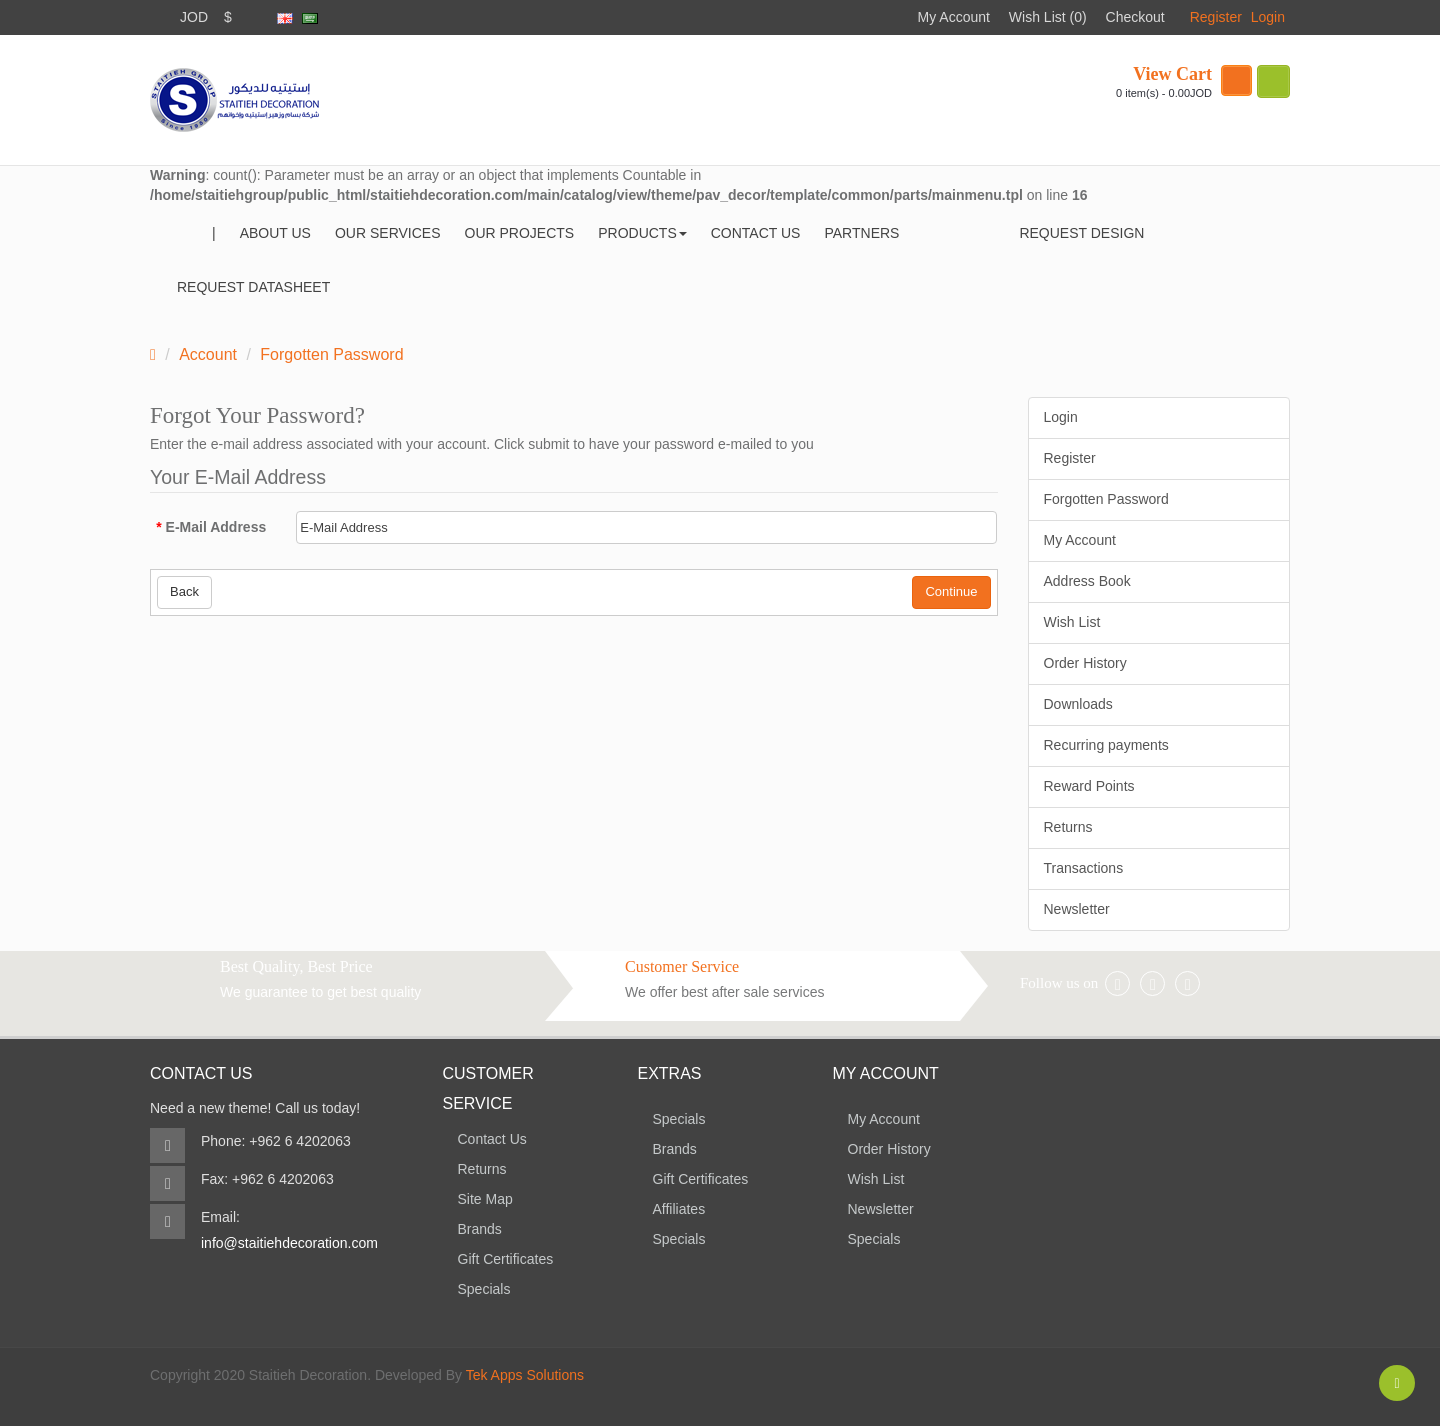 The height and width of the screenshot is (1426, 1440). Describe the element at coordinates (1087, 581) in the screenshot. I see `Address Book` at that location.